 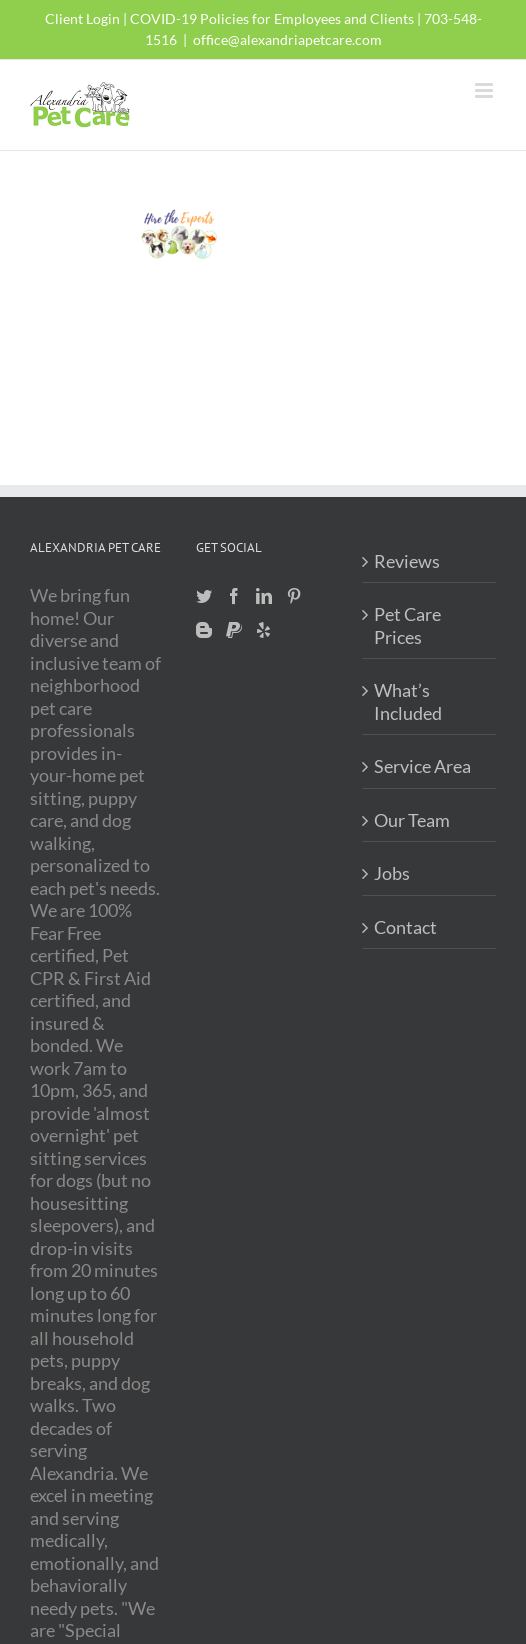 I want to click on [Blogger], so click(x=204, y=630).